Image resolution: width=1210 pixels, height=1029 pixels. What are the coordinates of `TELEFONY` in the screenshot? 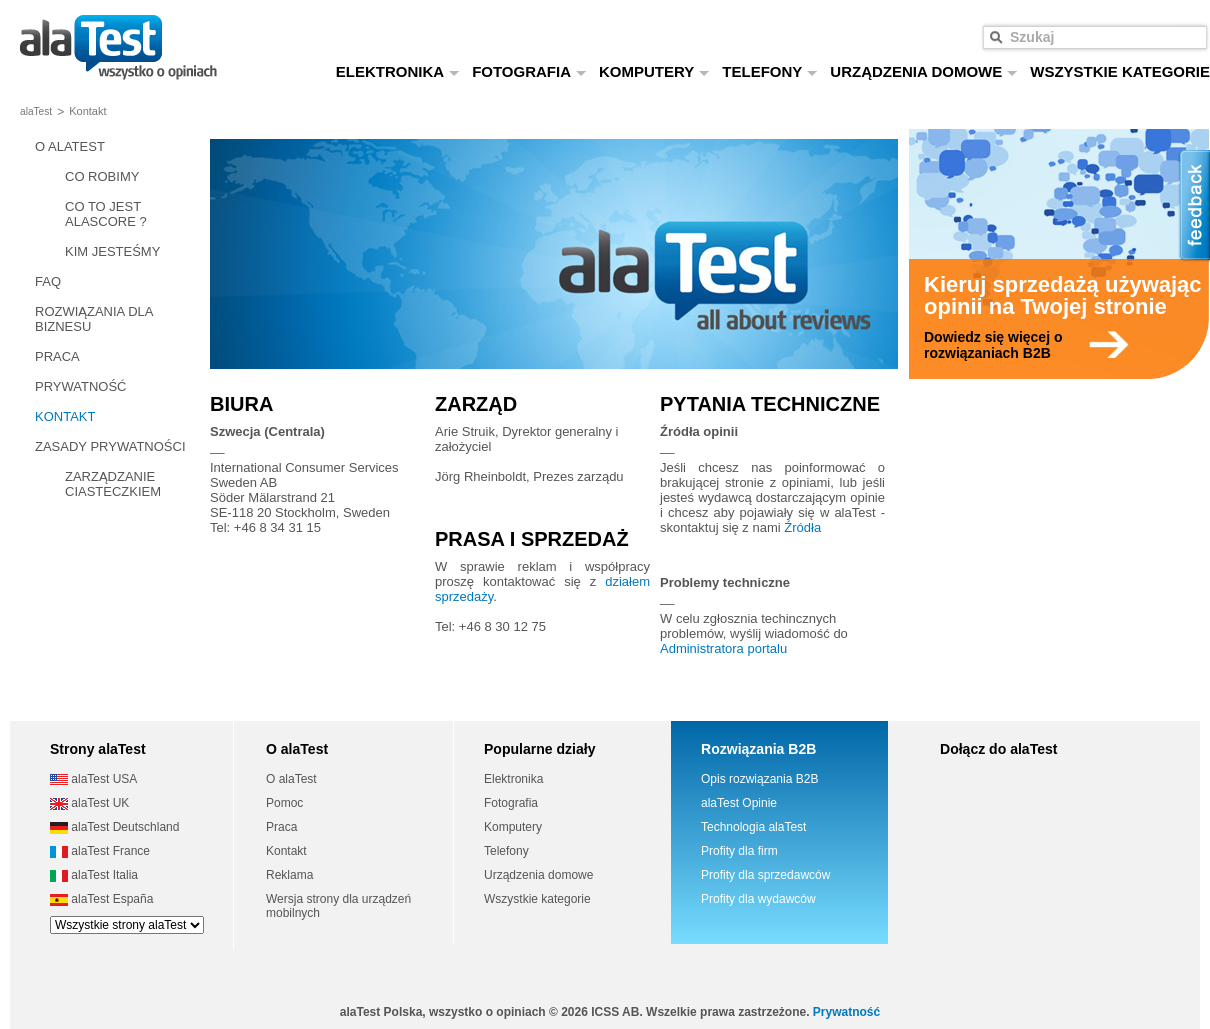 It's located at (770, 71).